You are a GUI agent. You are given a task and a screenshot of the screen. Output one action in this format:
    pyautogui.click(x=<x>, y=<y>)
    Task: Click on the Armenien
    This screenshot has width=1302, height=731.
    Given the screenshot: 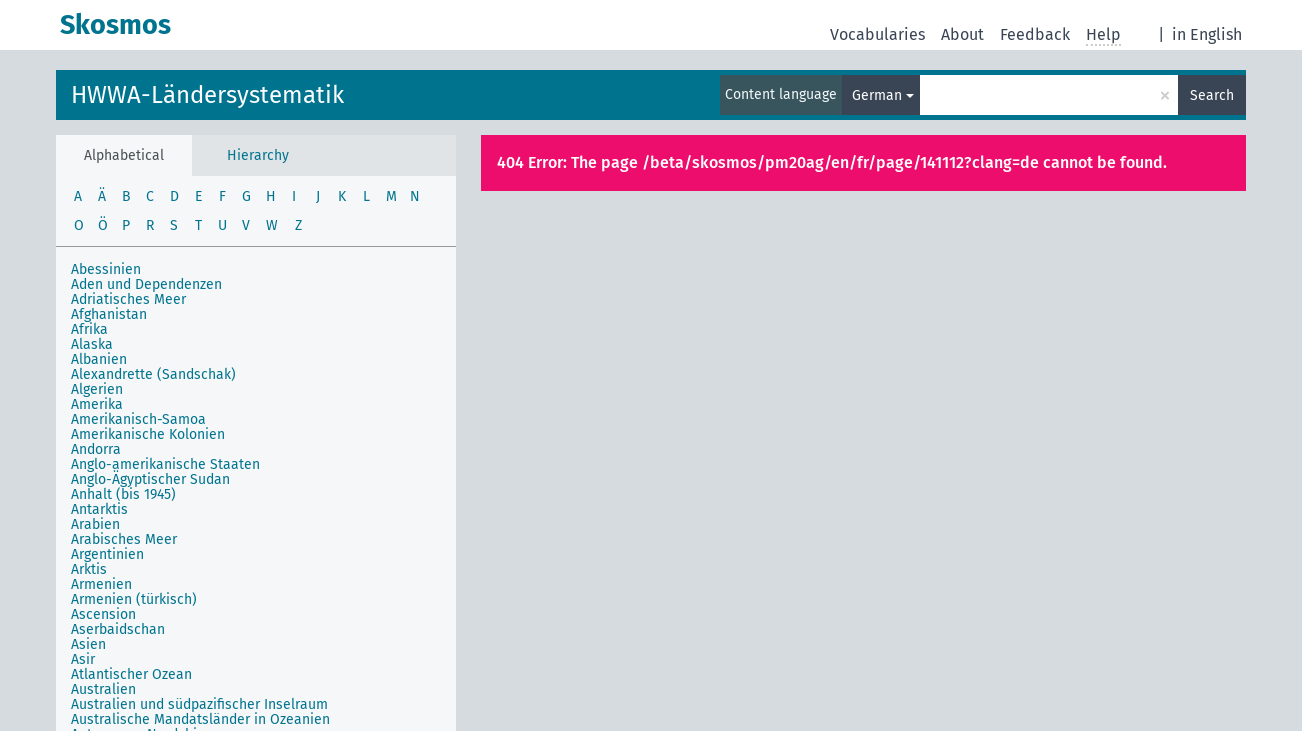 What is the action you would take?
    pyautogui.click(x=101, y=584)
    